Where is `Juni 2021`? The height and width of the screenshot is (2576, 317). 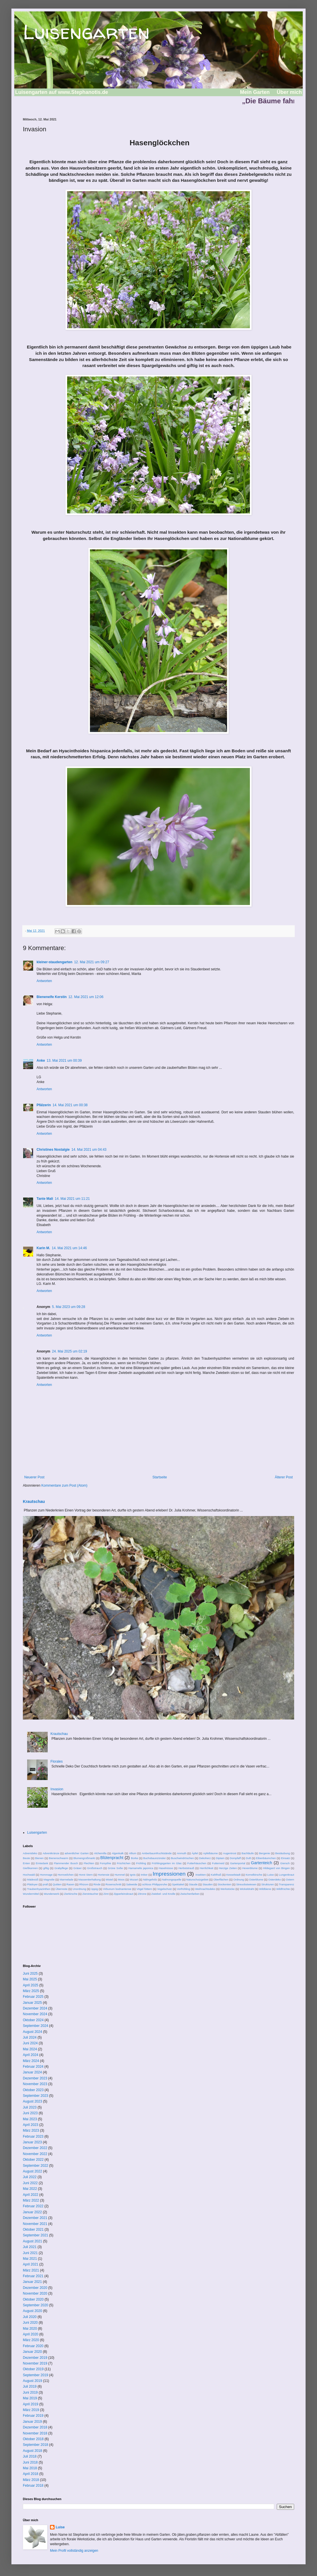
Juni 2021 is located at coordinates (30, 2253).